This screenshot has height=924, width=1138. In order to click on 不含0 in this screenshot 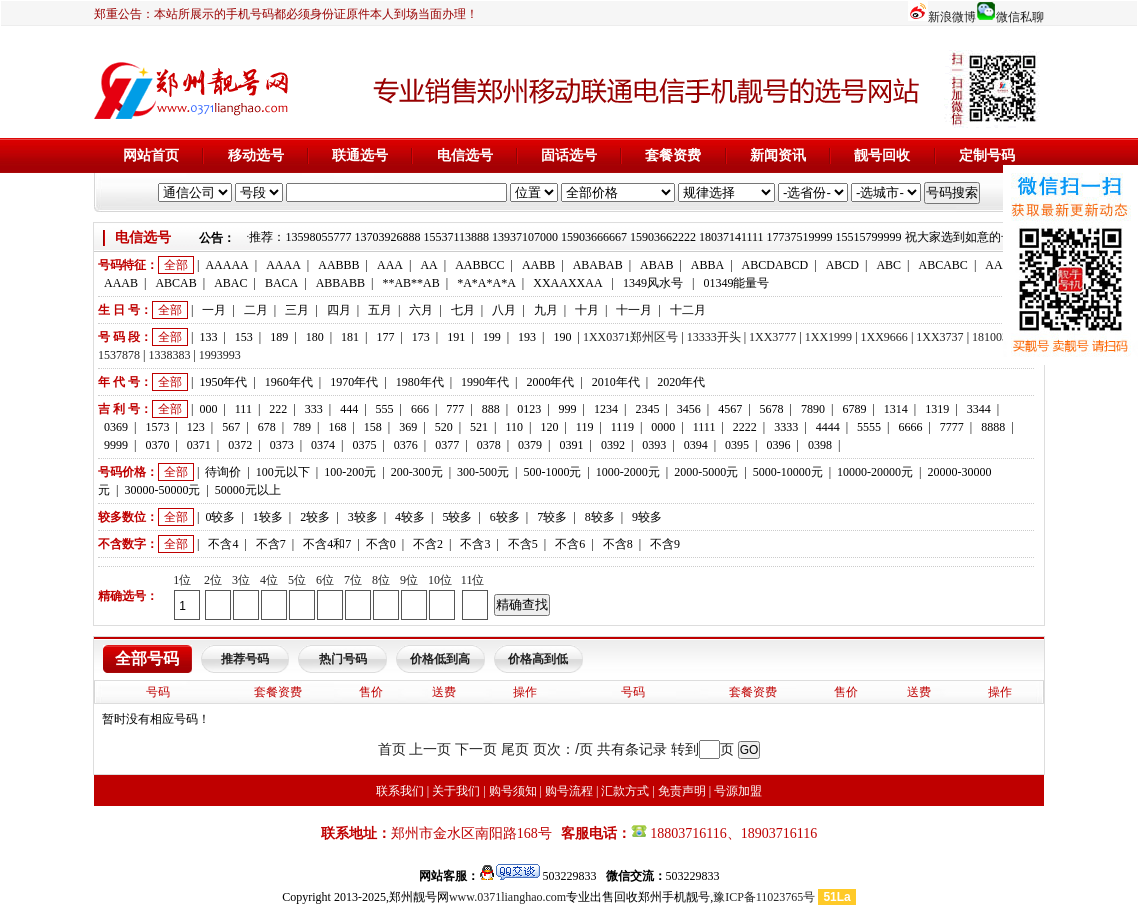, I will do `click(381, 544)`.